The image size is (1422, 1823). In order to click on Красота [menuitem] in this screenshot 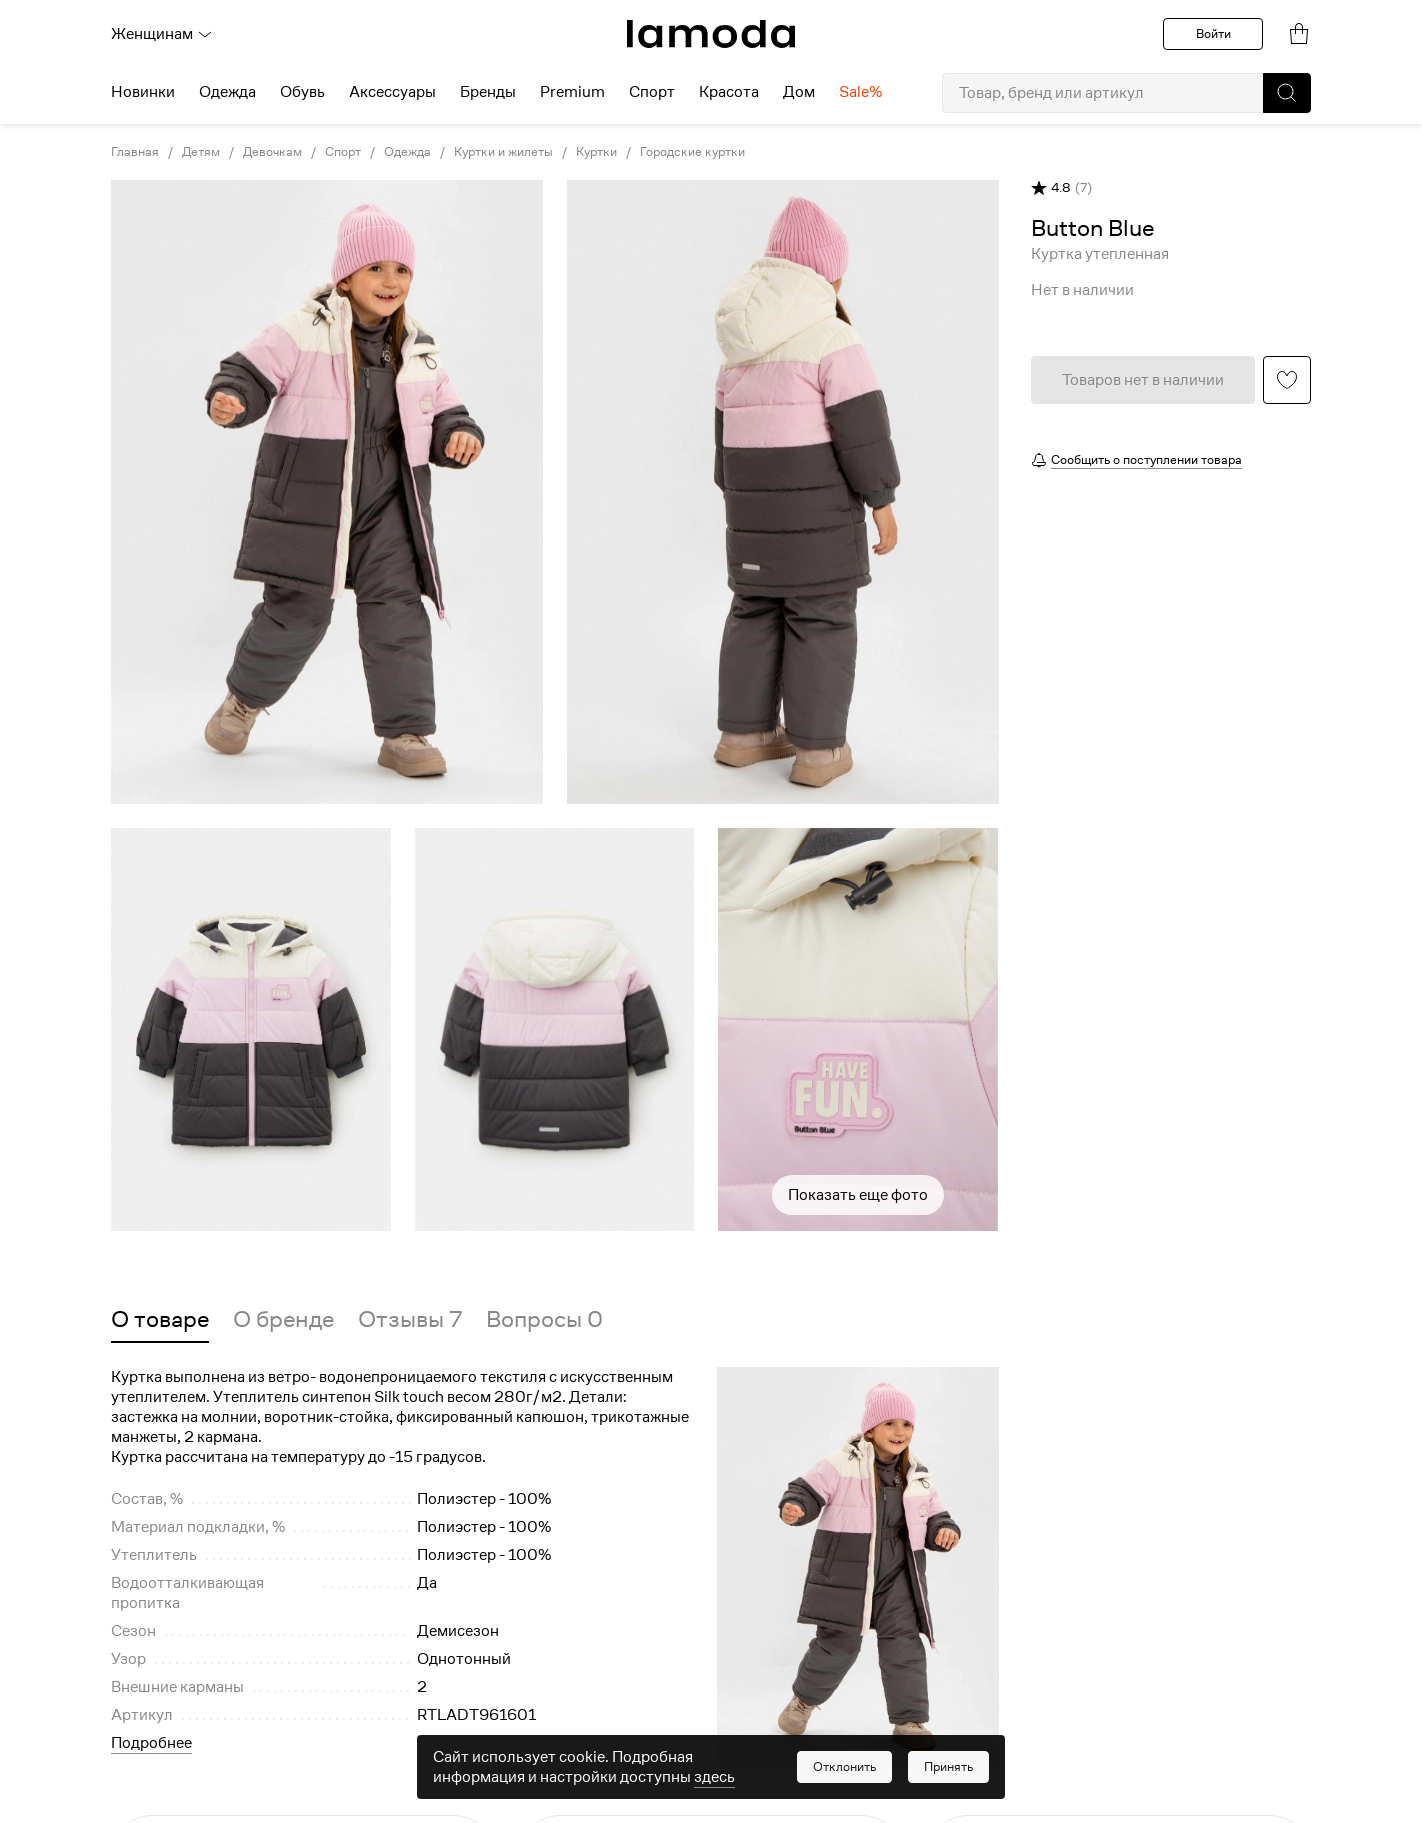, I will do `click(729, 92)`.